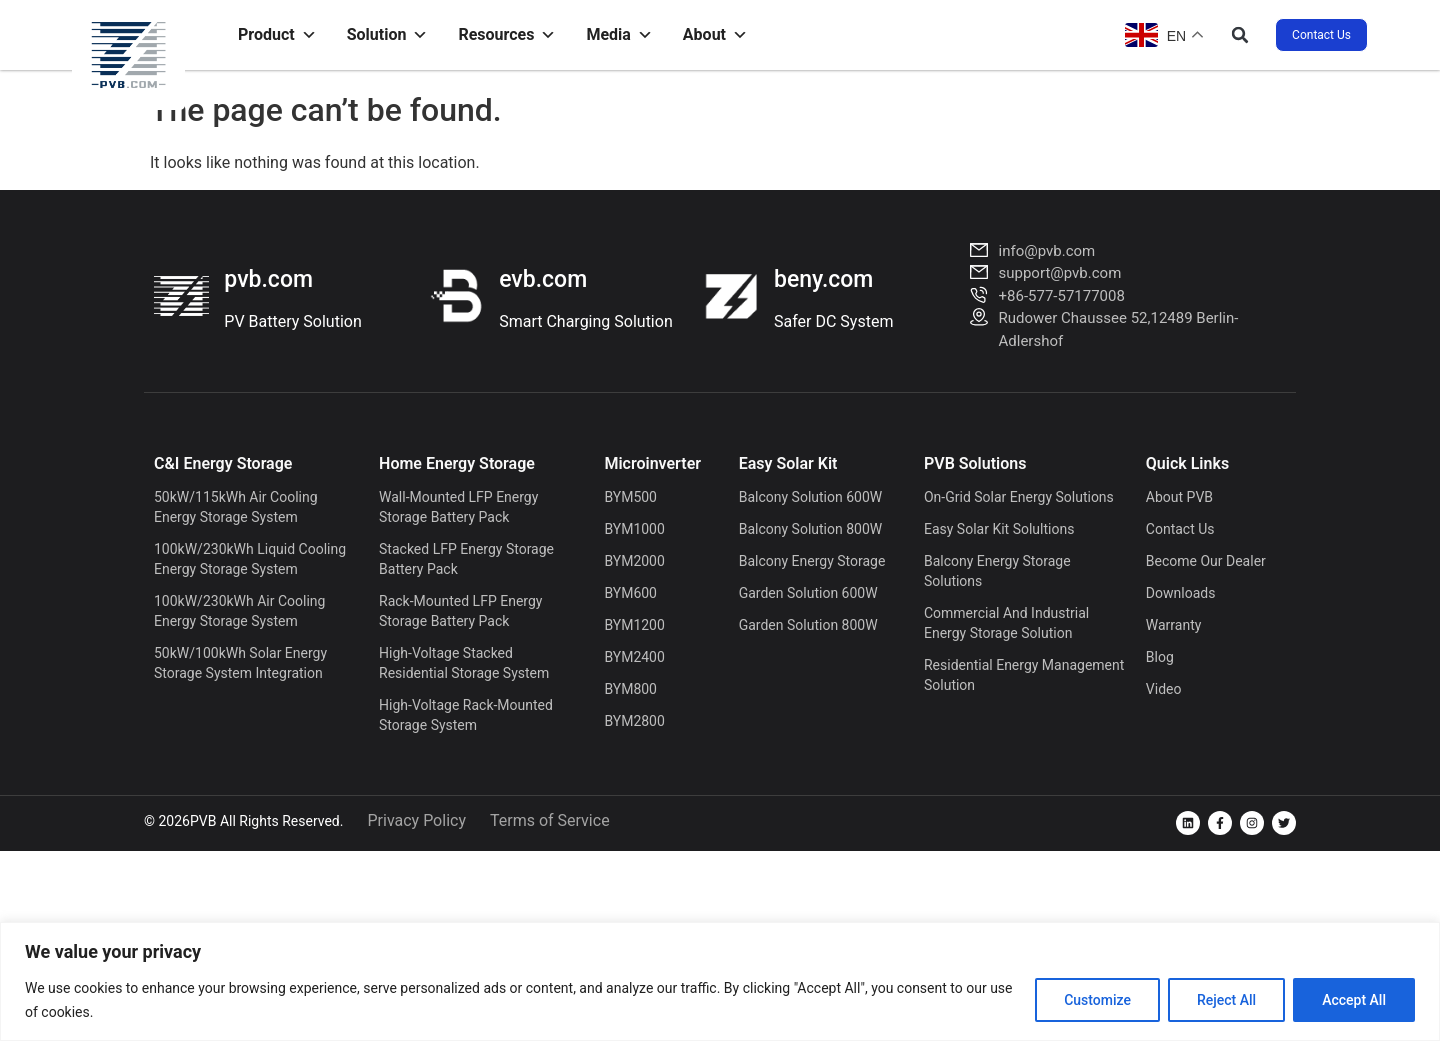 The height and width of the screenshot is (1041, 1440). Describe the element at coordinates (1160, 657) in the screenshot. I see `Blog` at that location.